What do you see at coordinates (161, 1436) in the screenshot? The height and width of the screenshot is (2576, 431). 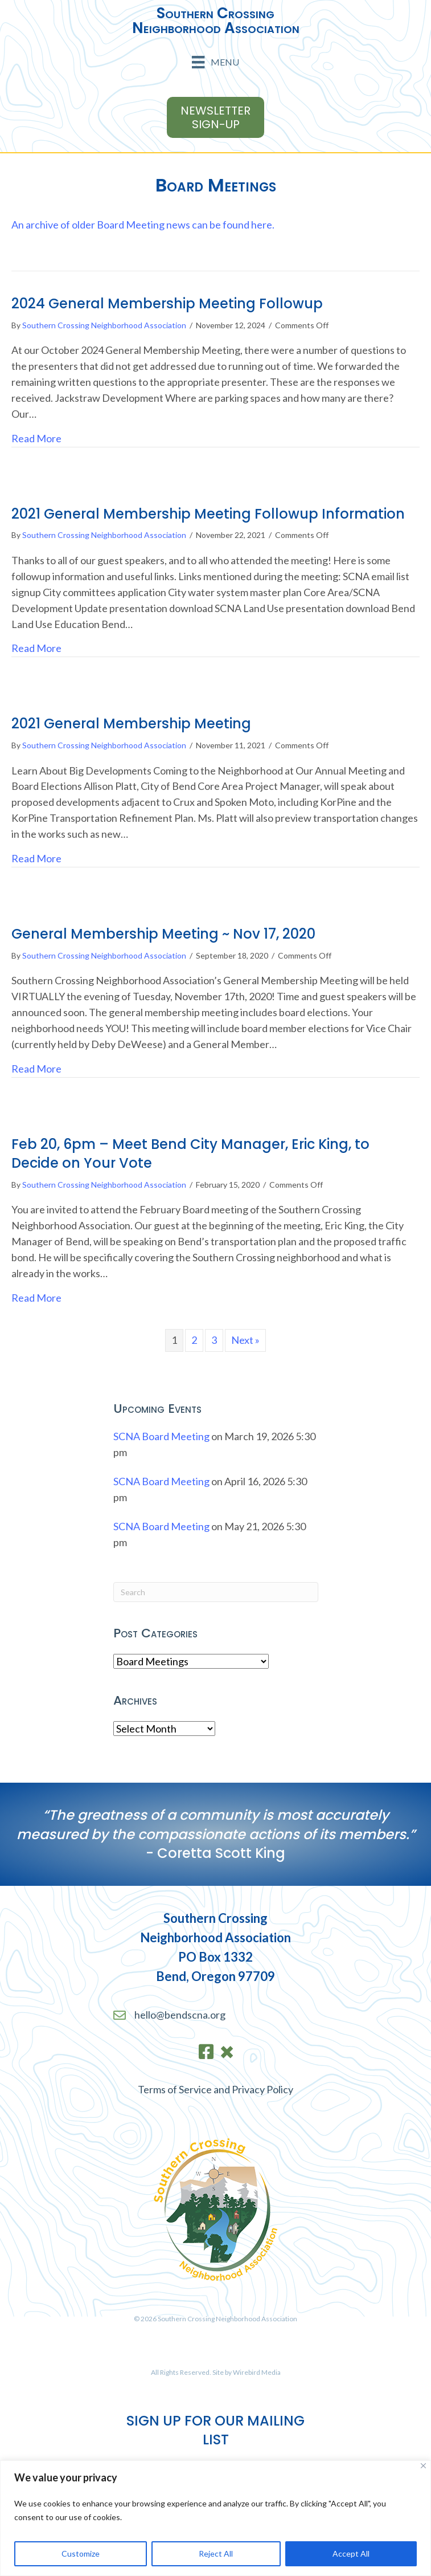 I see `SCNA Board Meeting` at bounding box center [161, 1436].